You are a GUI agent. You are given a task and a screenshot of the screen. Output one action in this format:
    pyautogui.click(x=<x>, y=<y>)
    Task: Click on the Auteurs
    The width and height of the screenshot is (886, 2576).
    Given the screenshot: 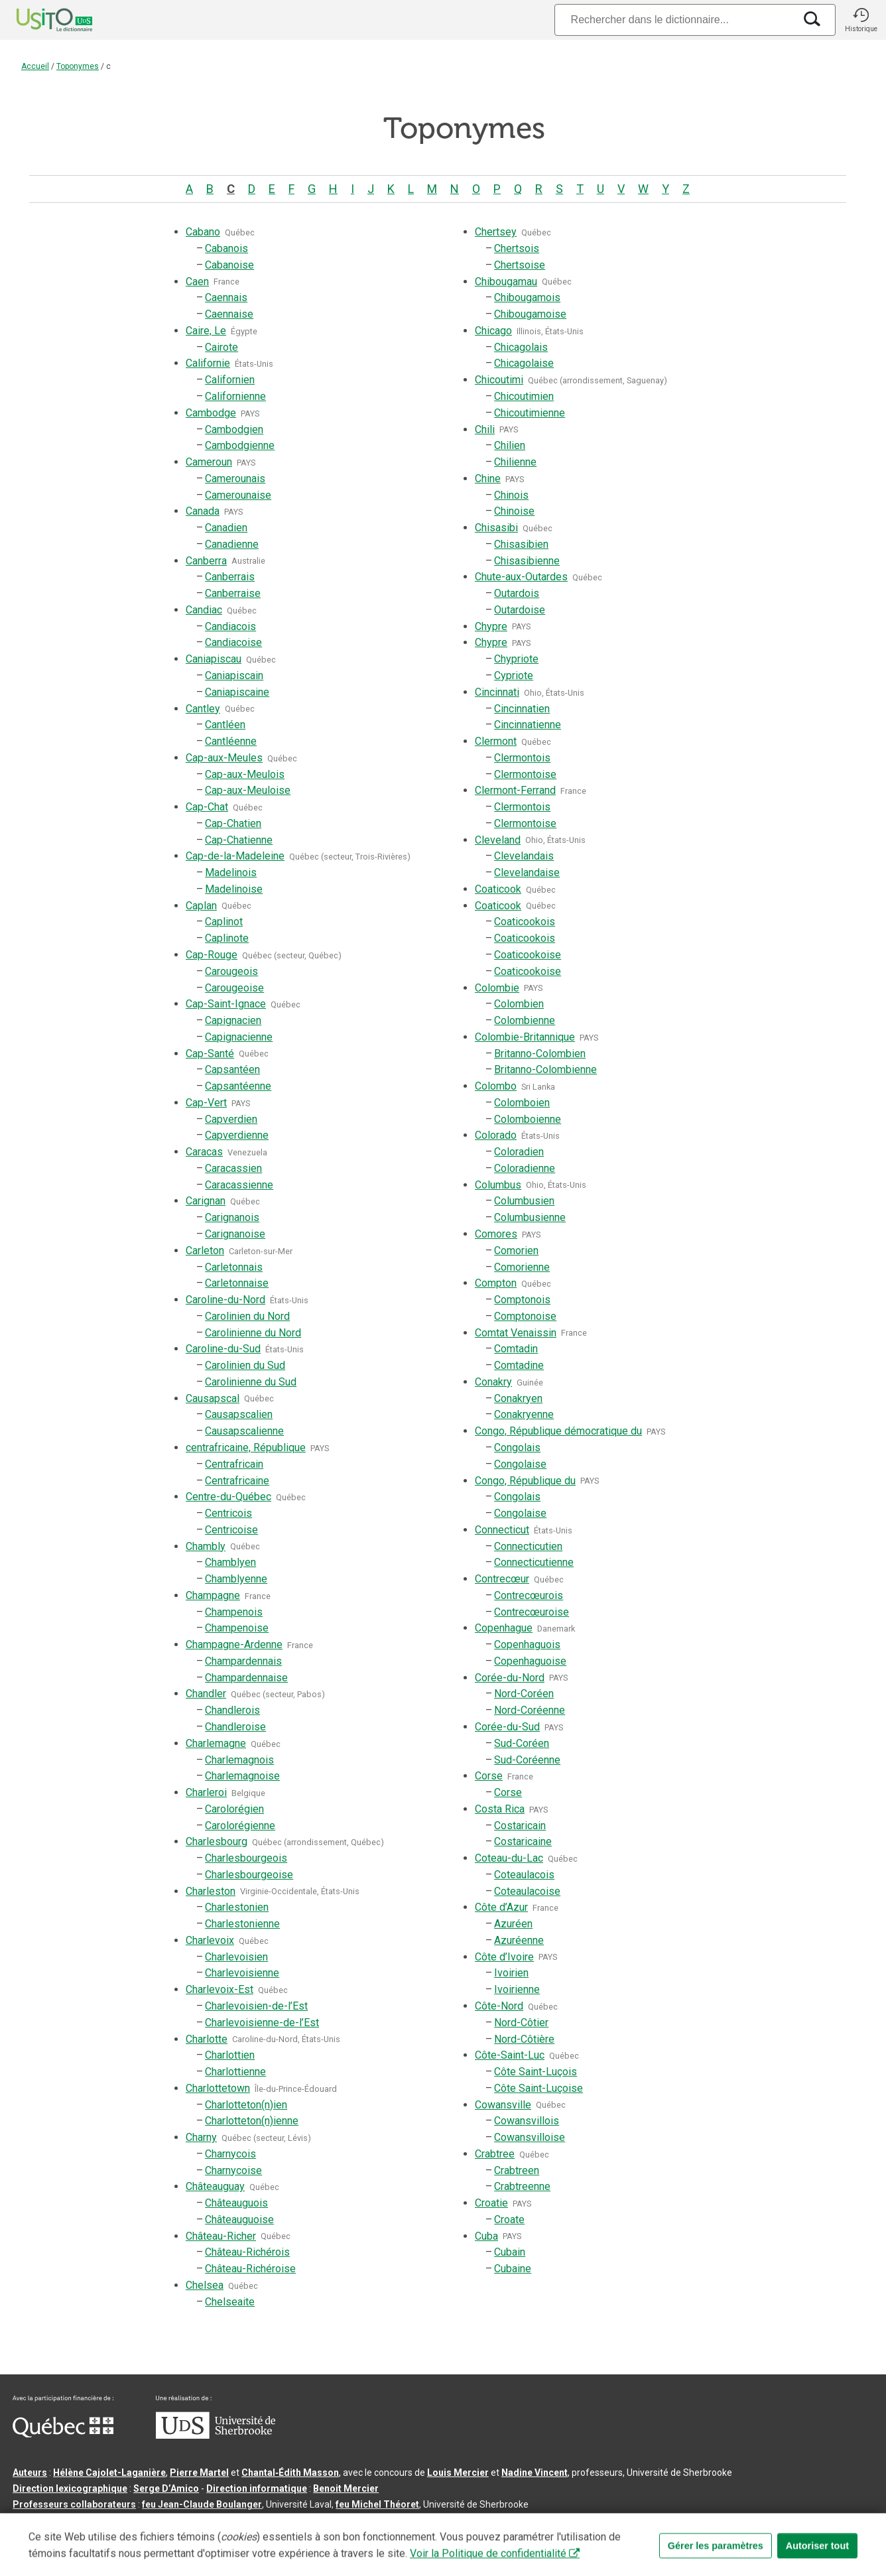 What is the action you would take?
    pyautogui.click(x=30, y=2472)
    